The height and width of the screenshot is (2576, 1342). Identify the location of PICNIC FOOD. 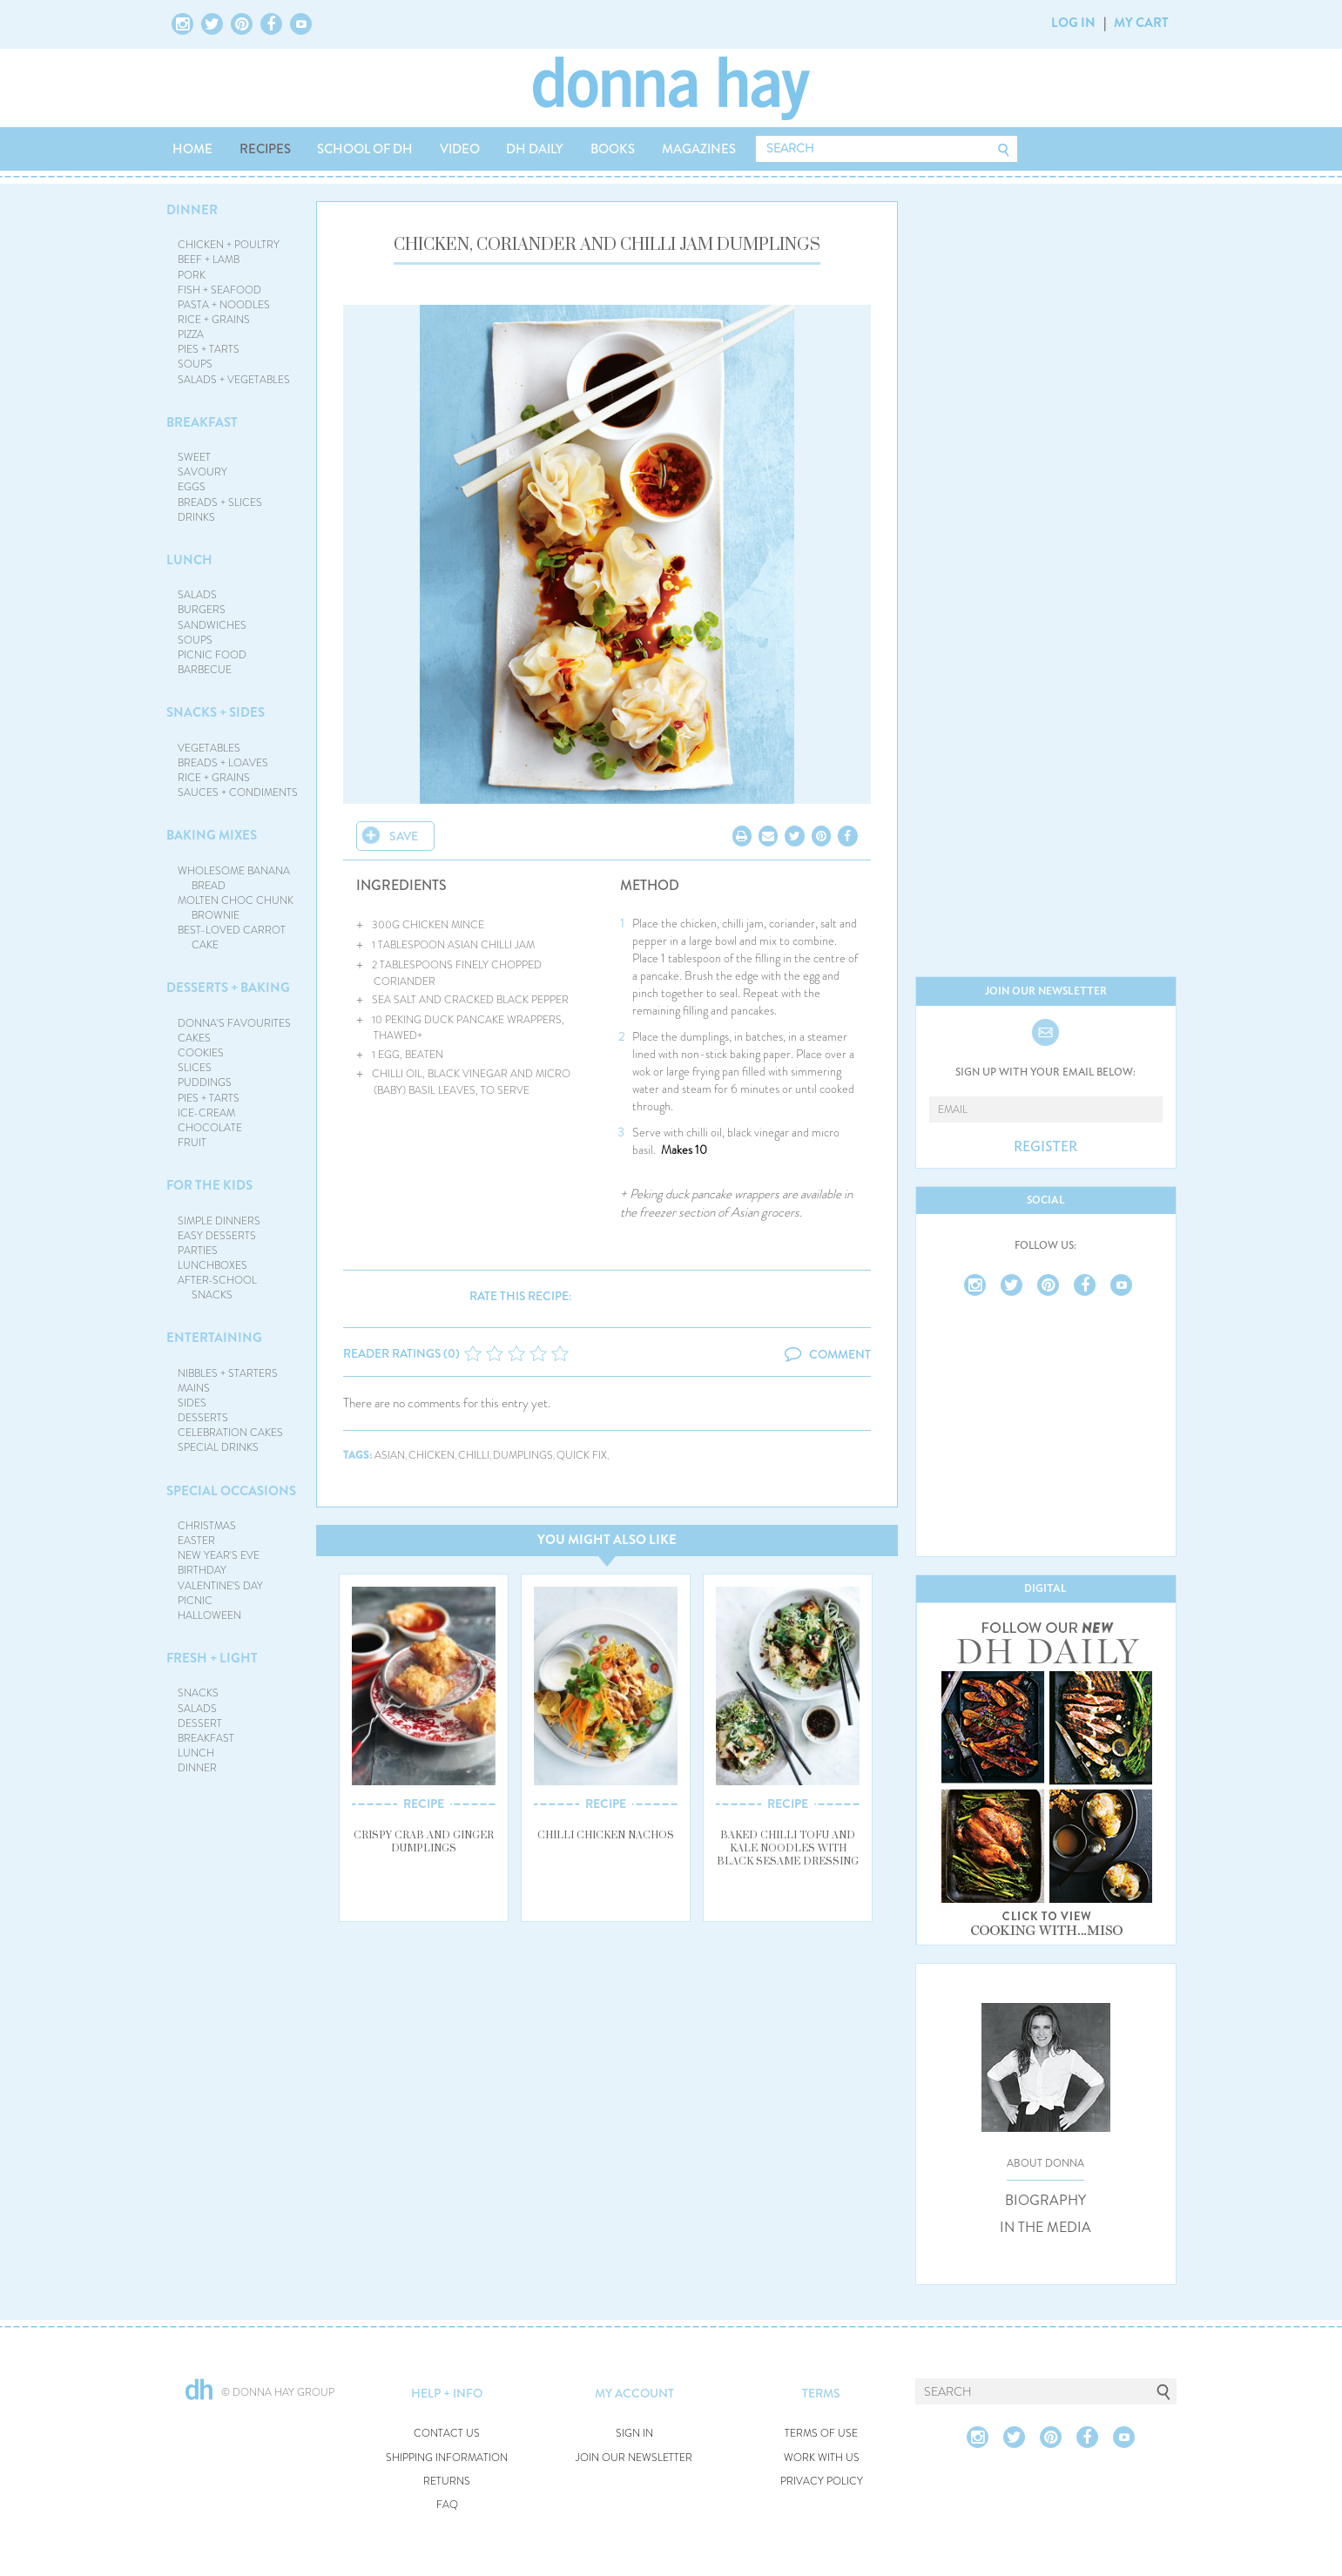
(212, 655).